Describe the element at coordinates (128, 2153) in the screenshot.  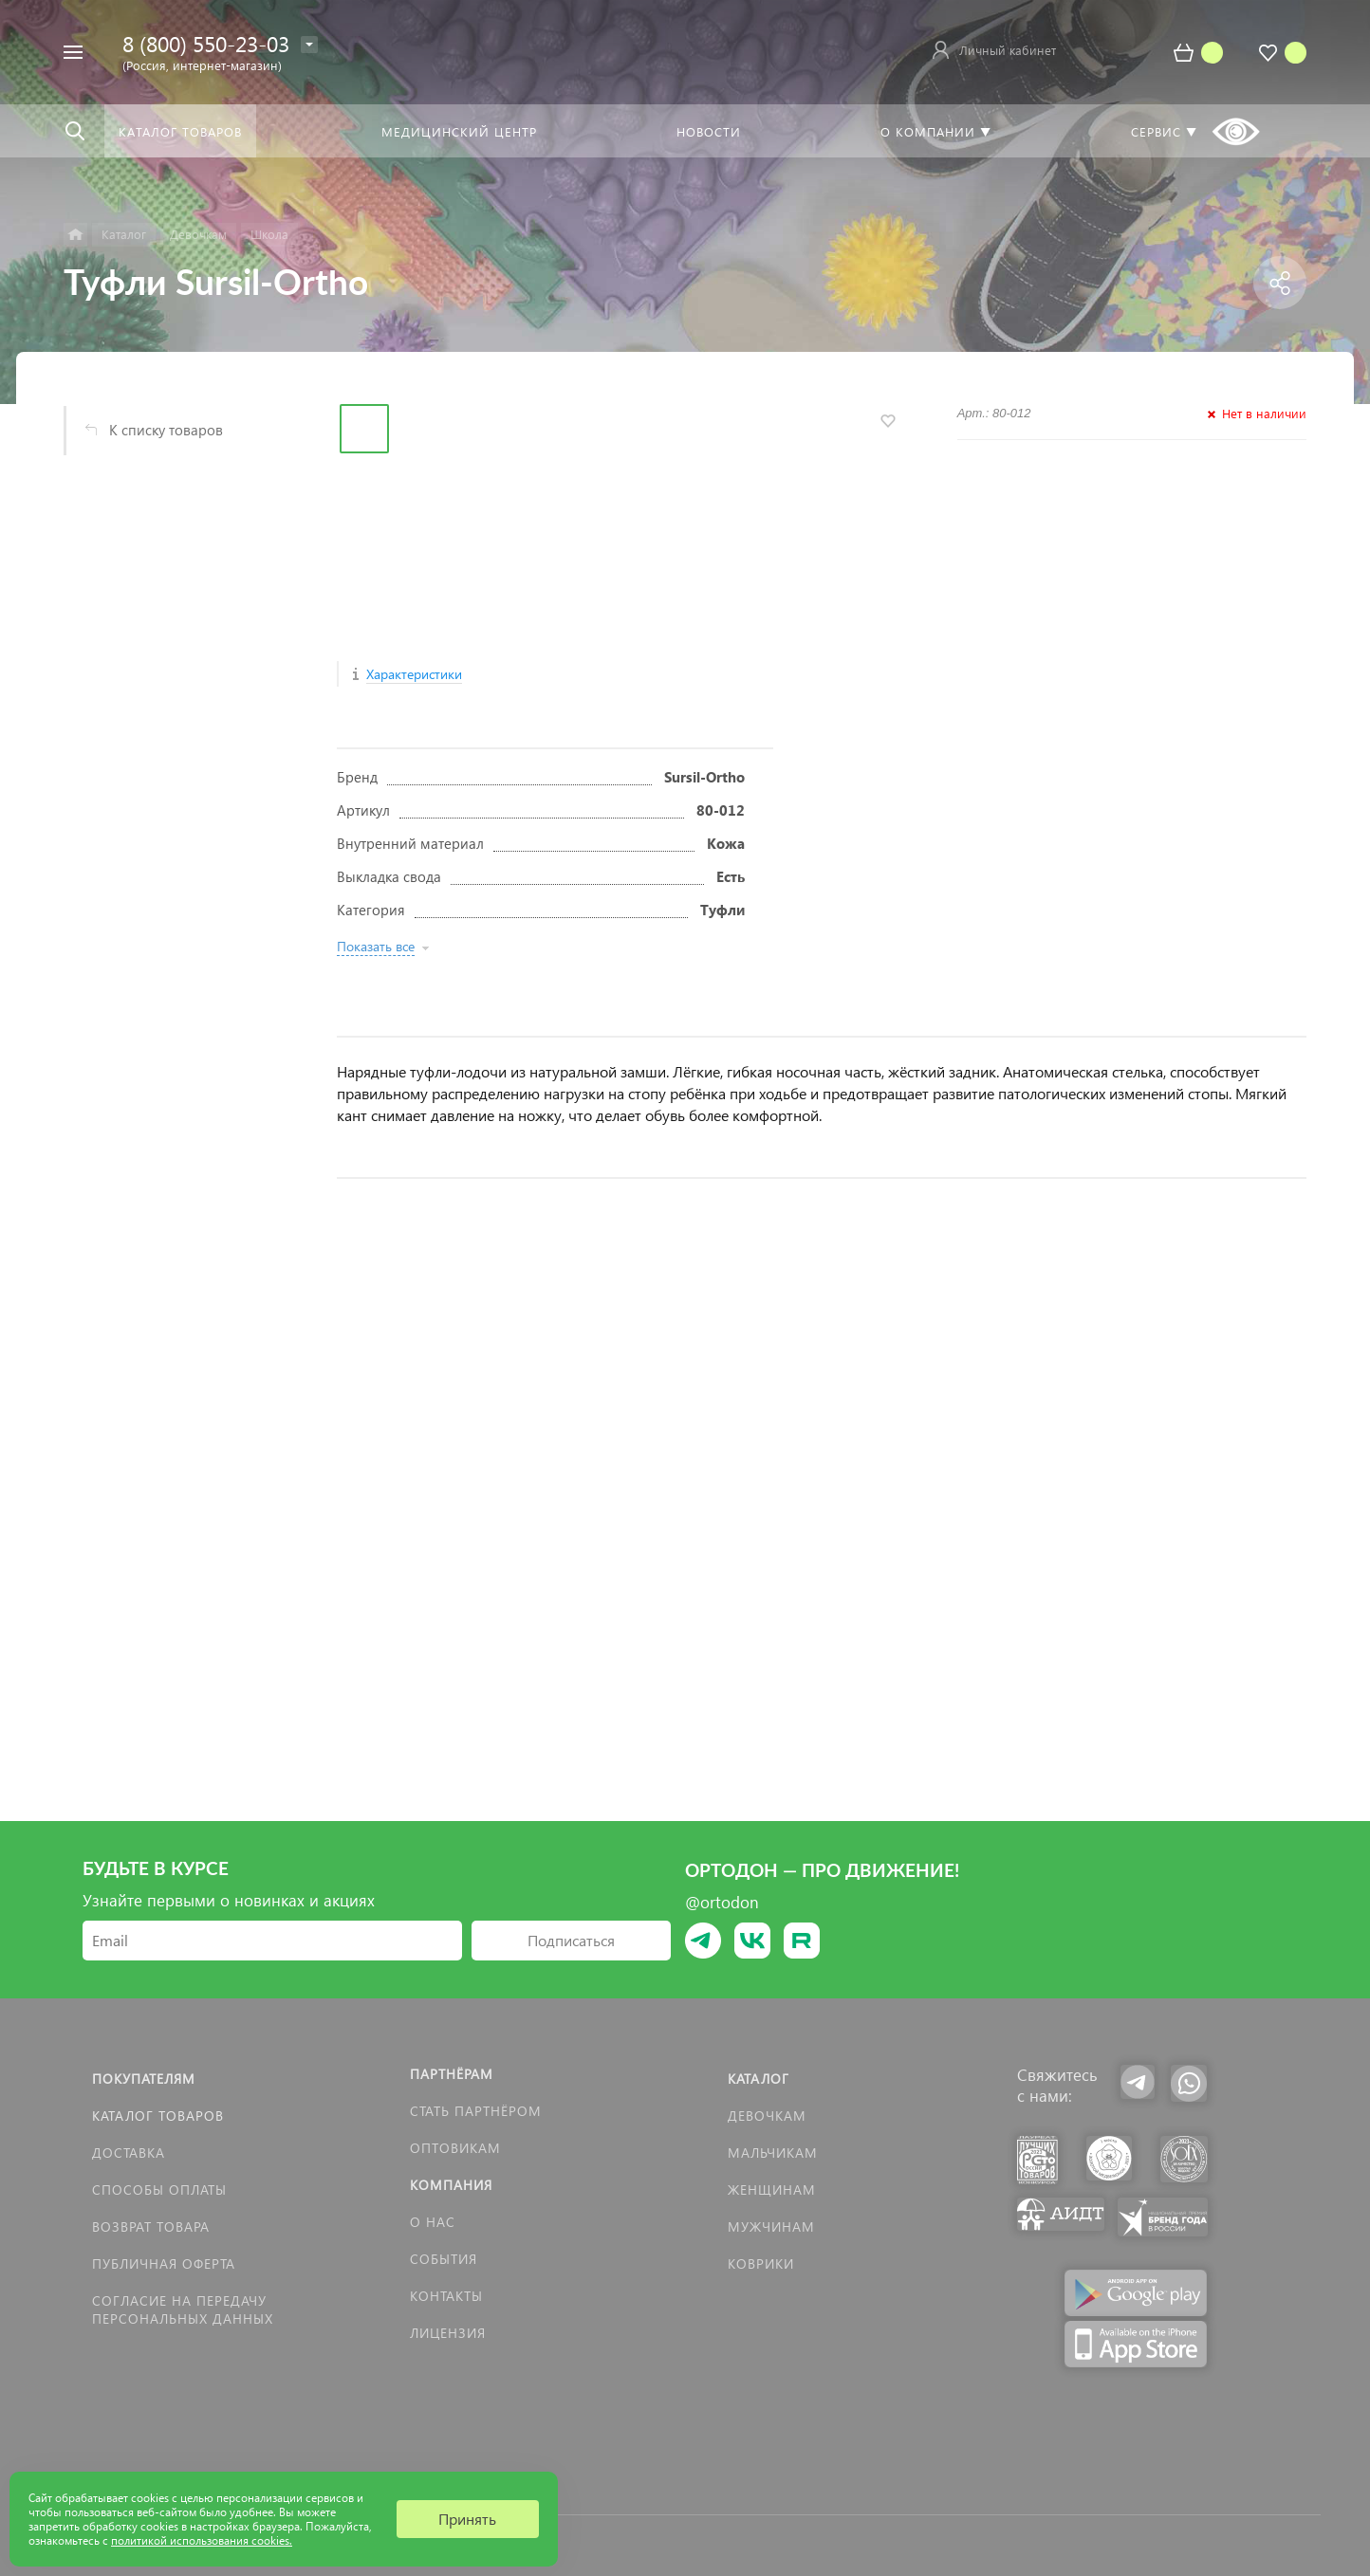
I see `Доставка` at that location.